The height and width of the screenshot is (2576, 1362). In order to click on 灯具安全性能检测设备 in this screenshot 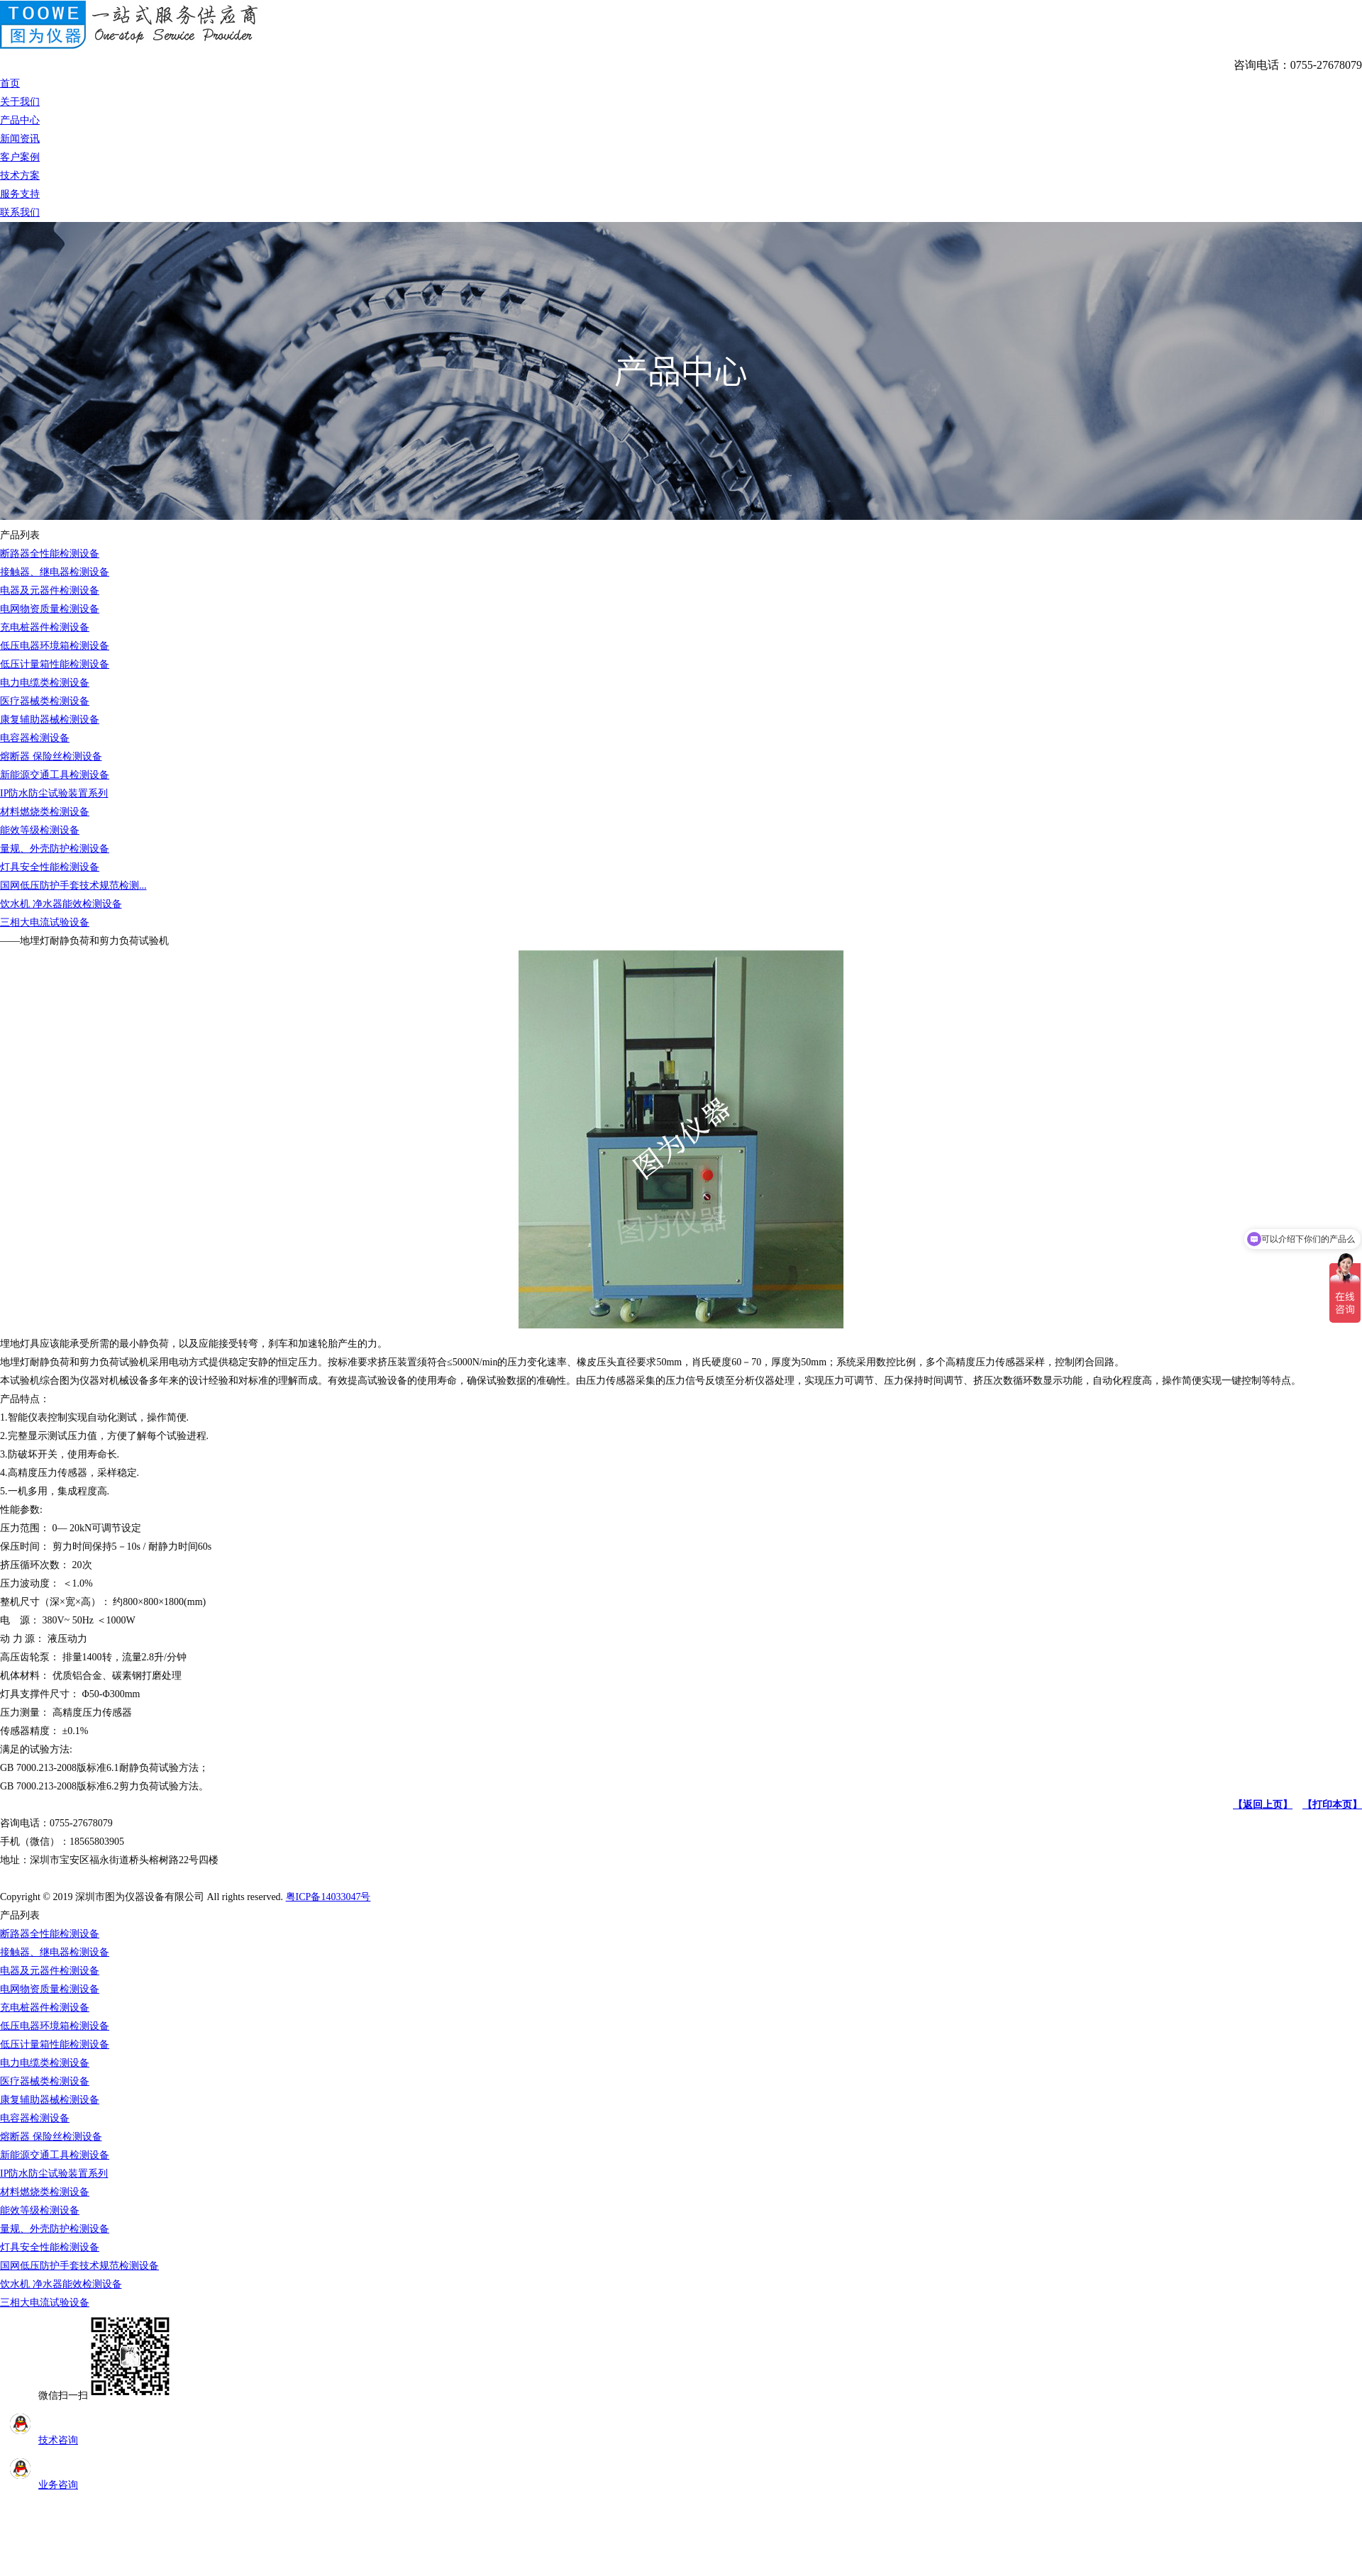, I will do `click(49, 867)`.